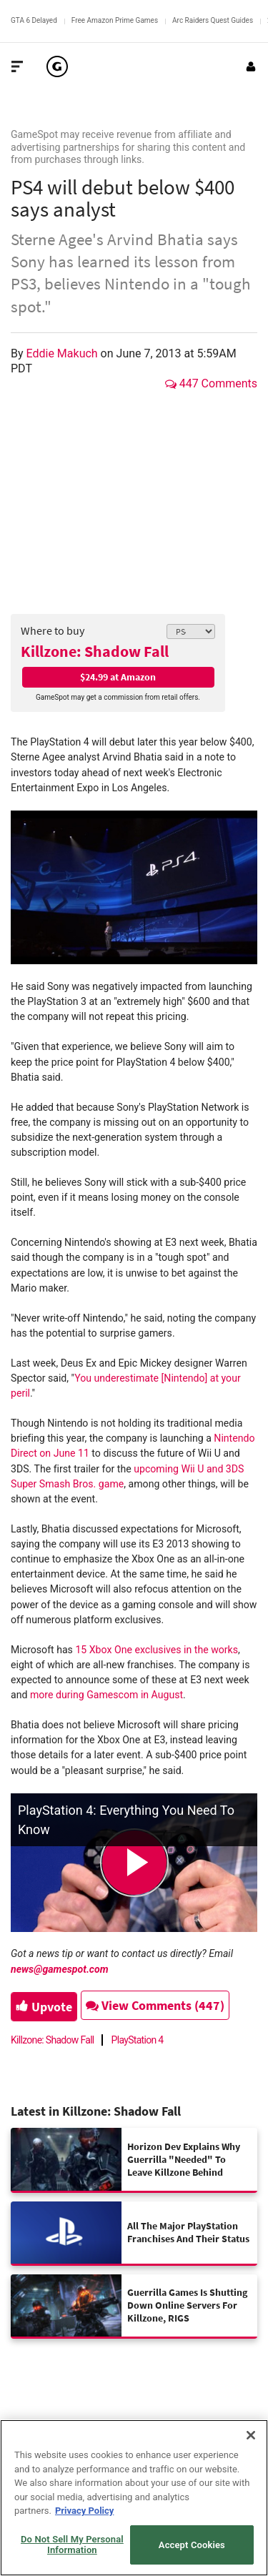 This screenshot has width=268, height=2576. Describe the element at coordinates (155, 2005) in the screenshot. I see `View Comments (447)` at that location.